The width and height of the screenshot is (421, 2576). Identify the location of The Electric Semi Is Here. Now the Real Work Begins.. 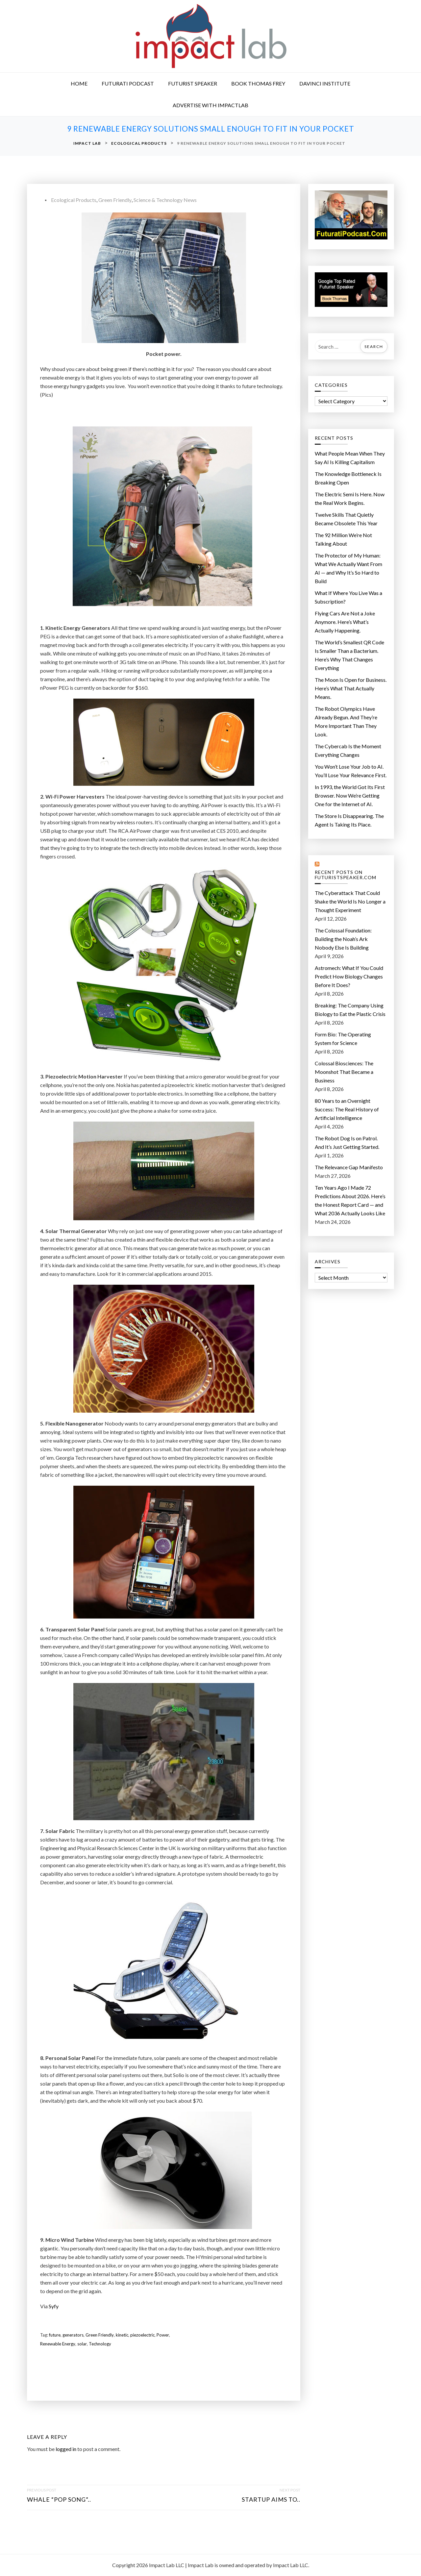
(349, 498).